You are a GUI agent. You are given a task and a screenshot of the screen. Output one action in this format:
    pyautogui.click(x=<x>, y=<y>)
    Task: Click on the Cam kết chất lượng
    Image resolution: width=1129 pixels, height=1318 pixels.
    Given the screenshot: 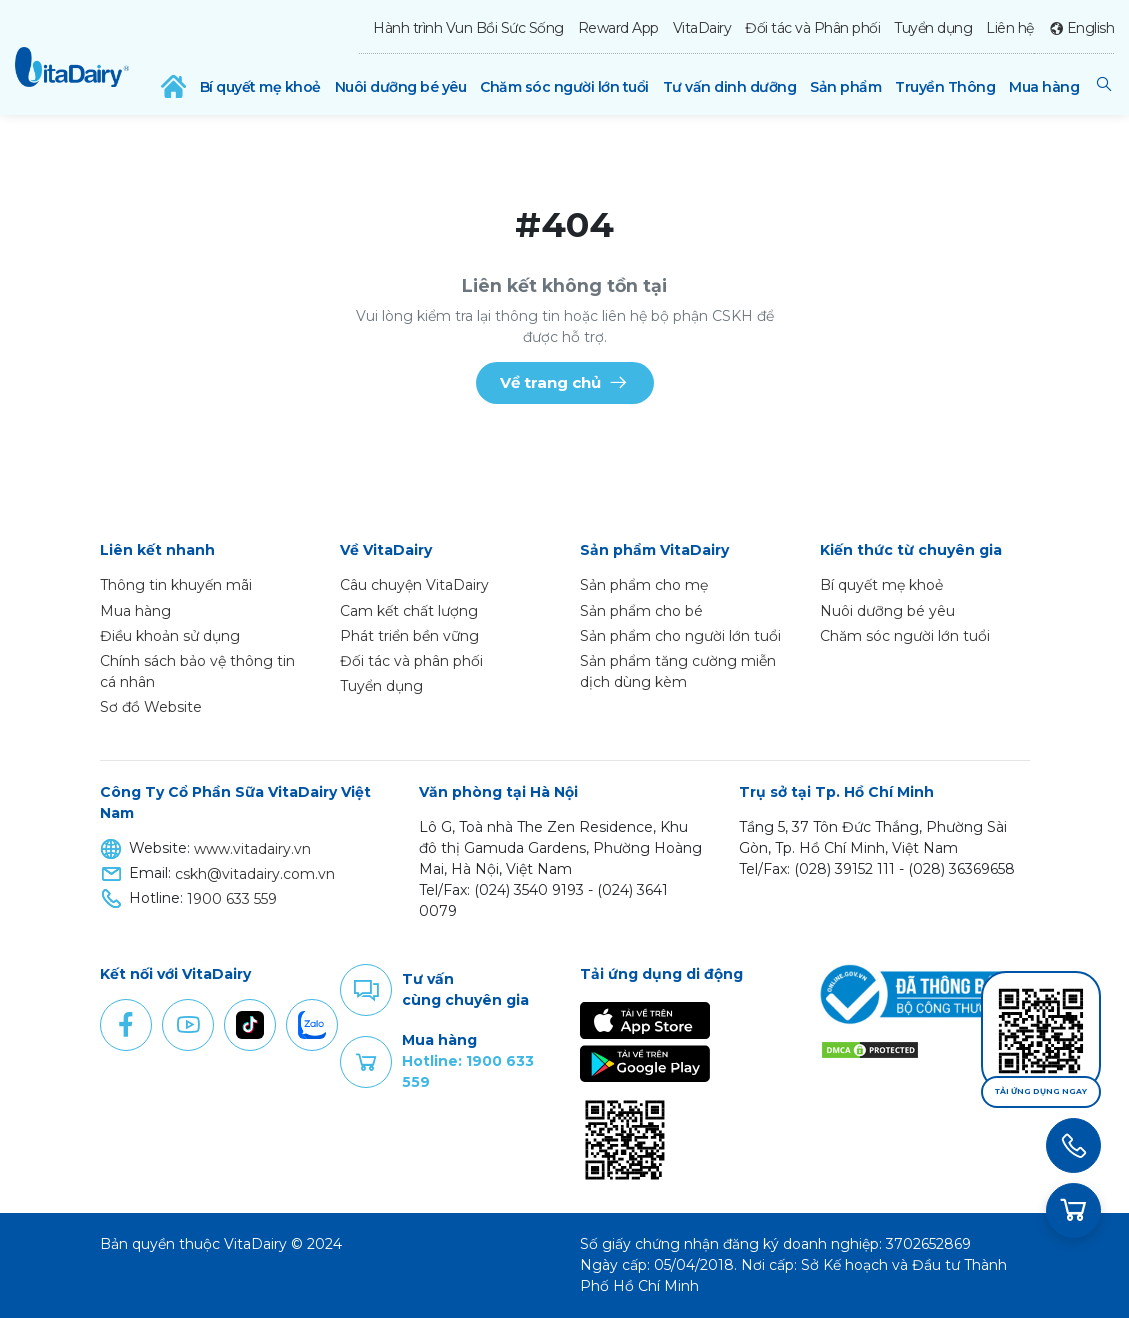 What is the action you would take?
    pyautogui.click(x=409, y=611)
    